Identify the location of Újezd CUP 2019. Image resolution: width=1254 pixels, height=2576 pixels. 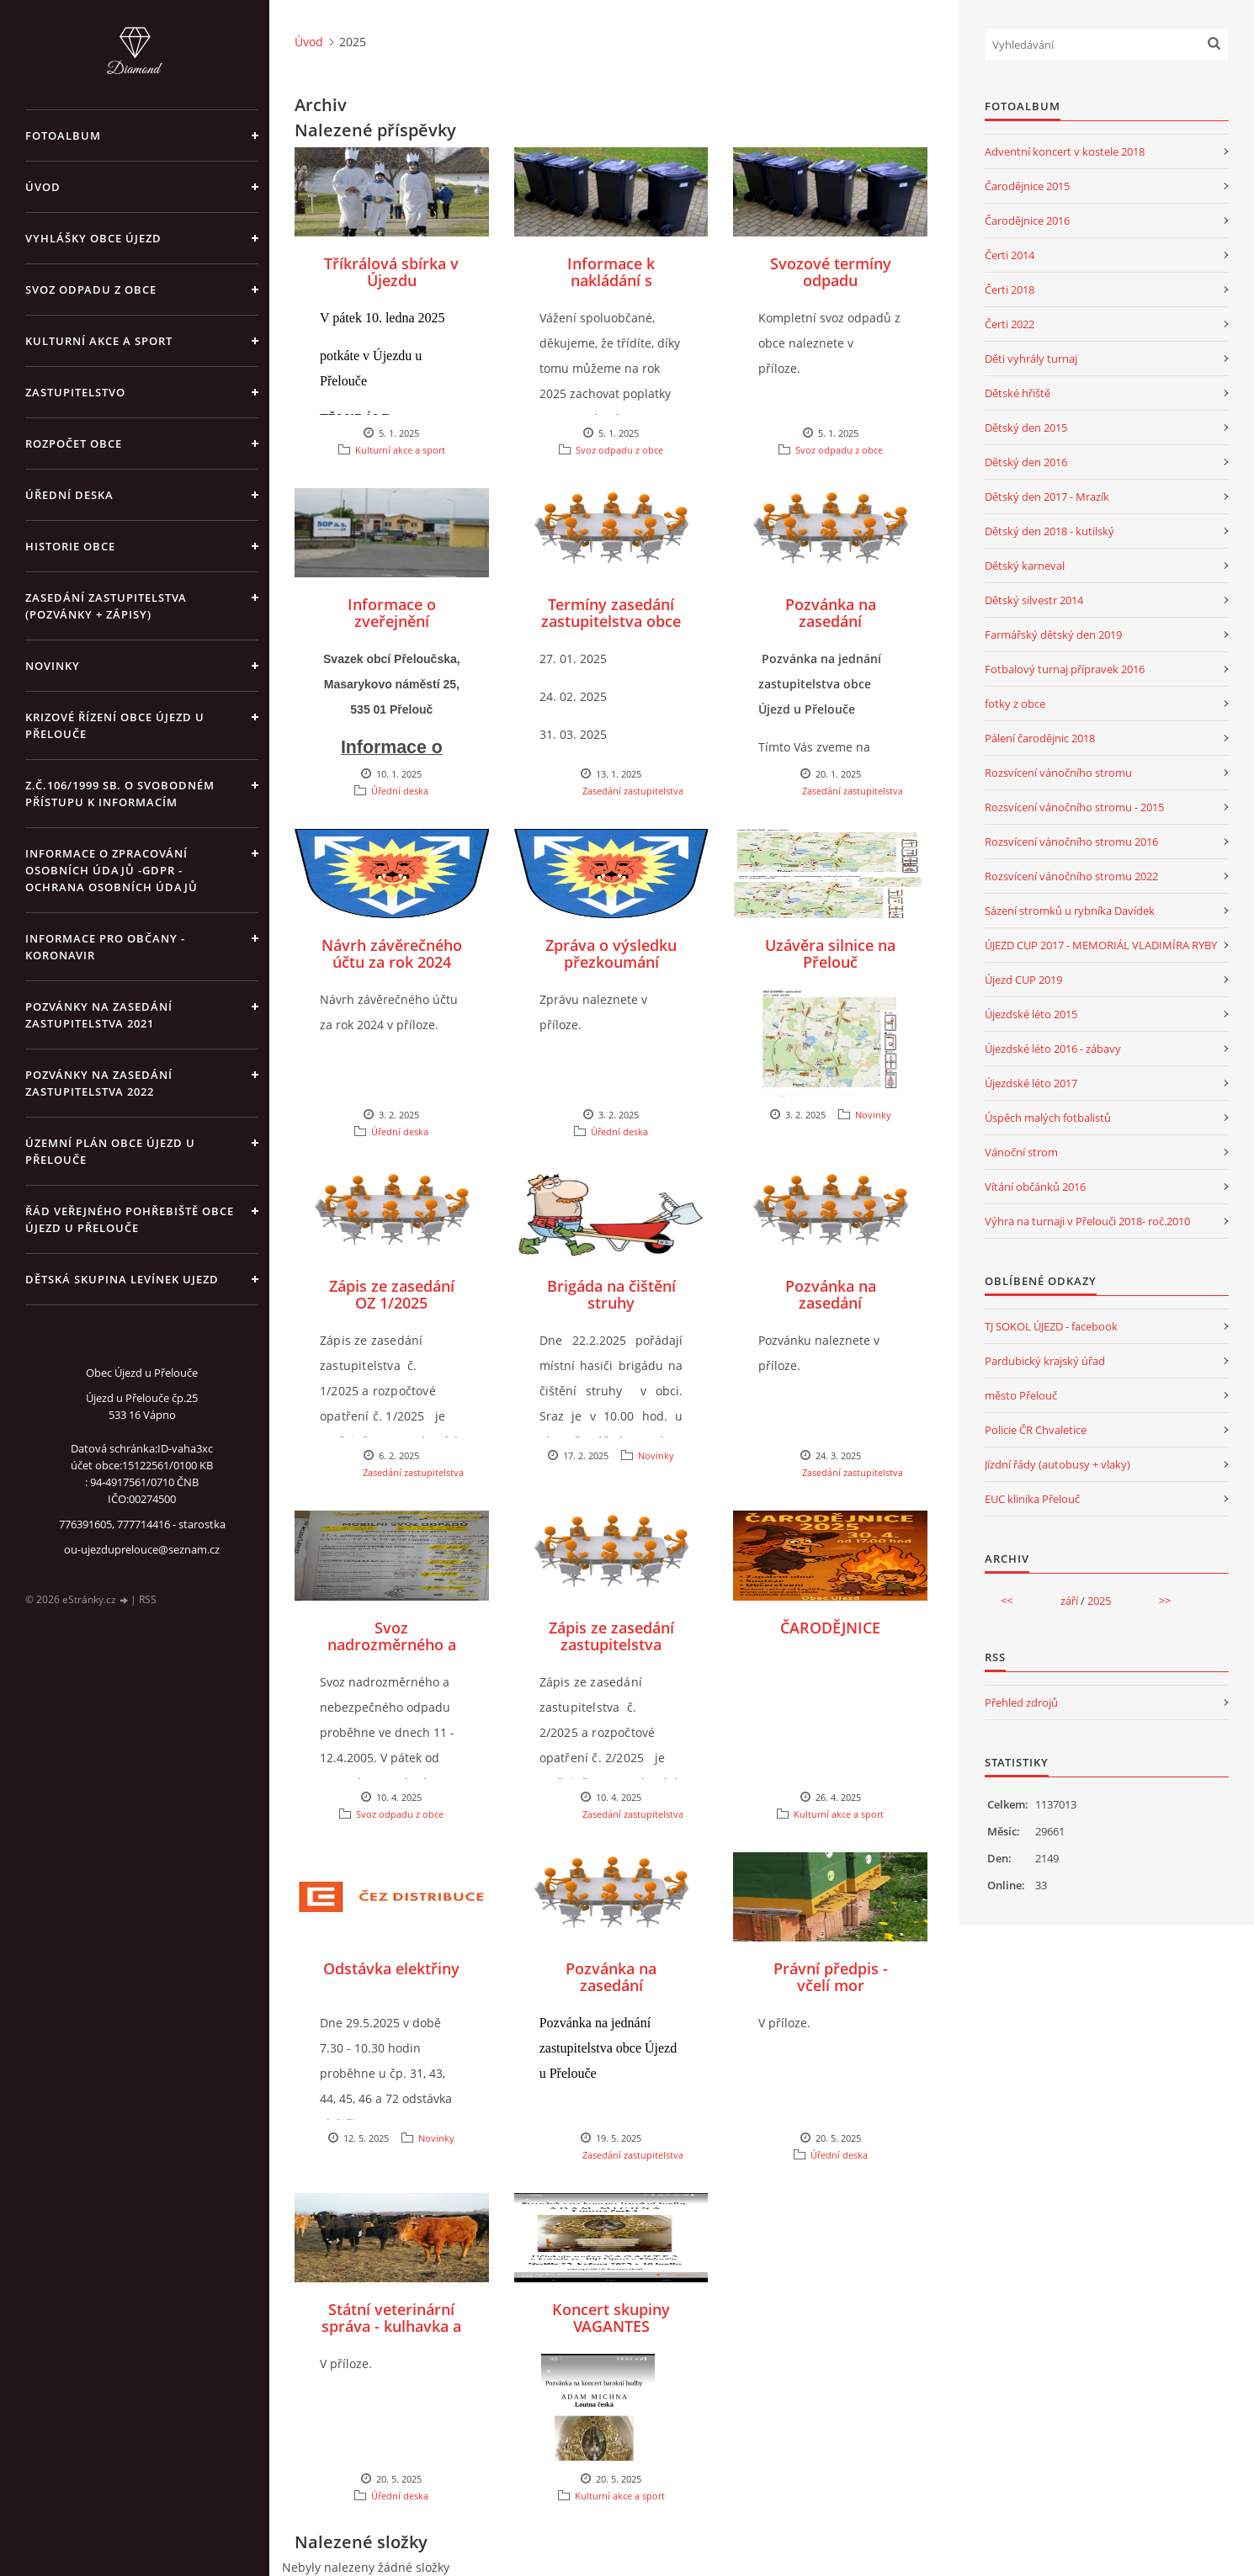
(1023, 979).